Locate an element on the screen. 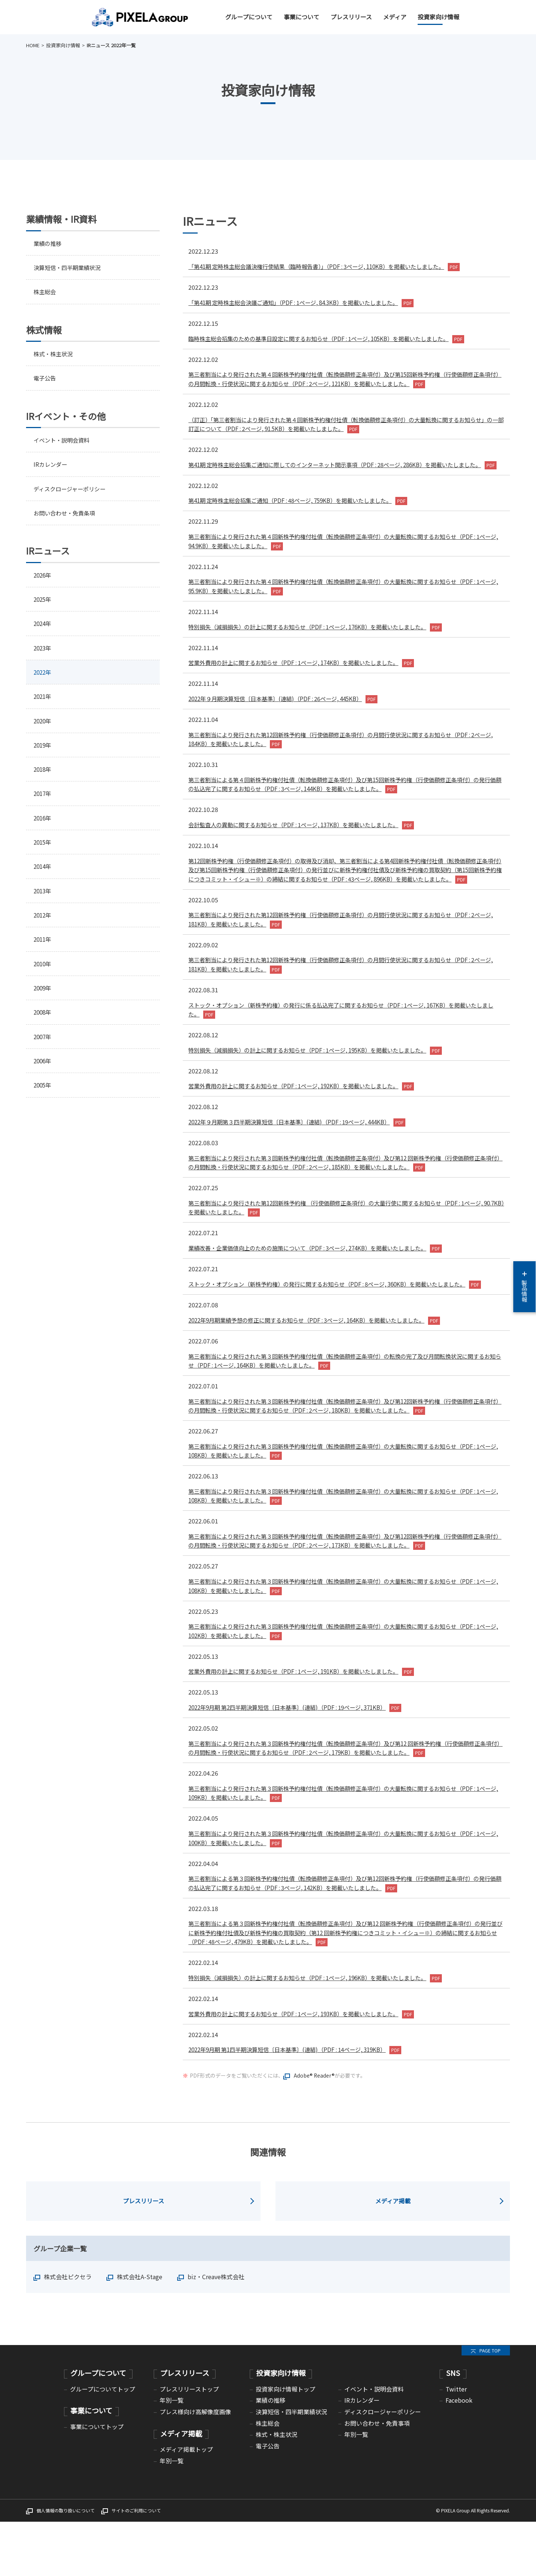 This screenshot has width=536, height=2576. 2024年 is located at coordinates (43, 628).